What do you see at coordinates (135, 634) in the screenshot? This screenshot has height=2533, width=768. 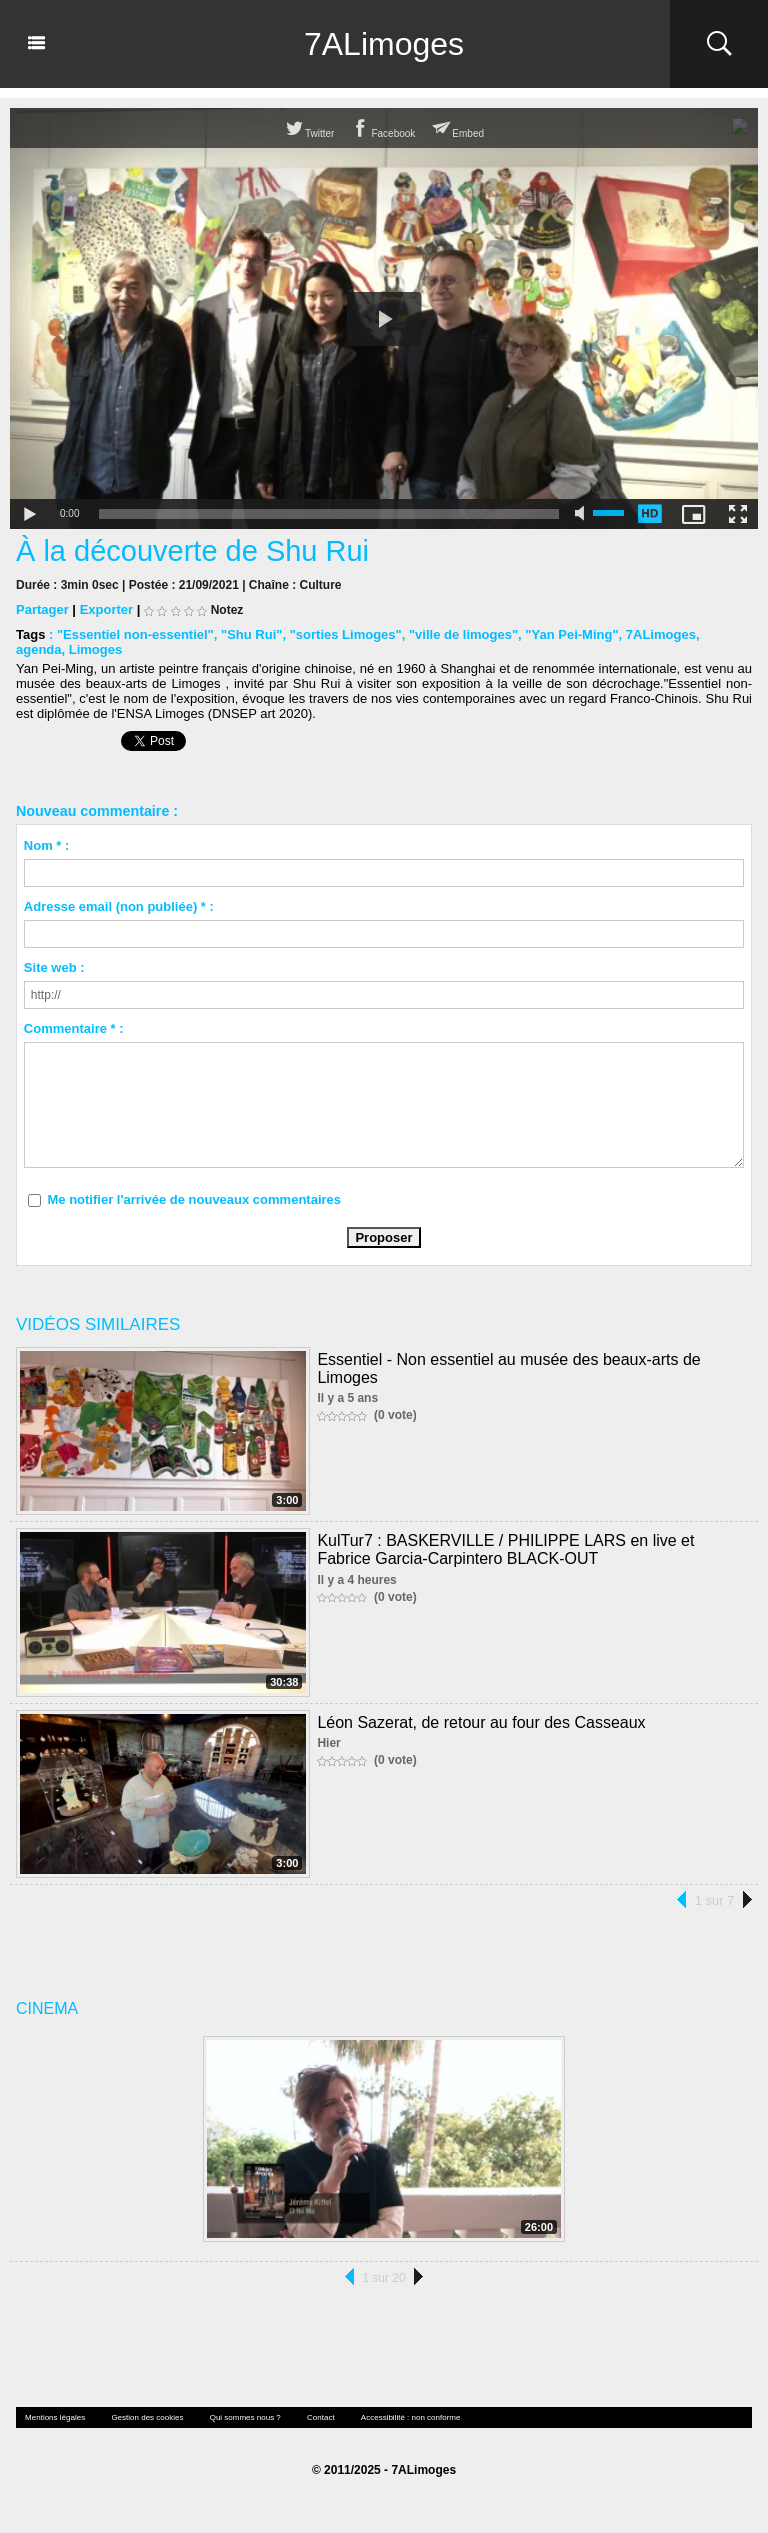 I see `"Essentiel non-essentiel"` at bounding box center [135, 634].